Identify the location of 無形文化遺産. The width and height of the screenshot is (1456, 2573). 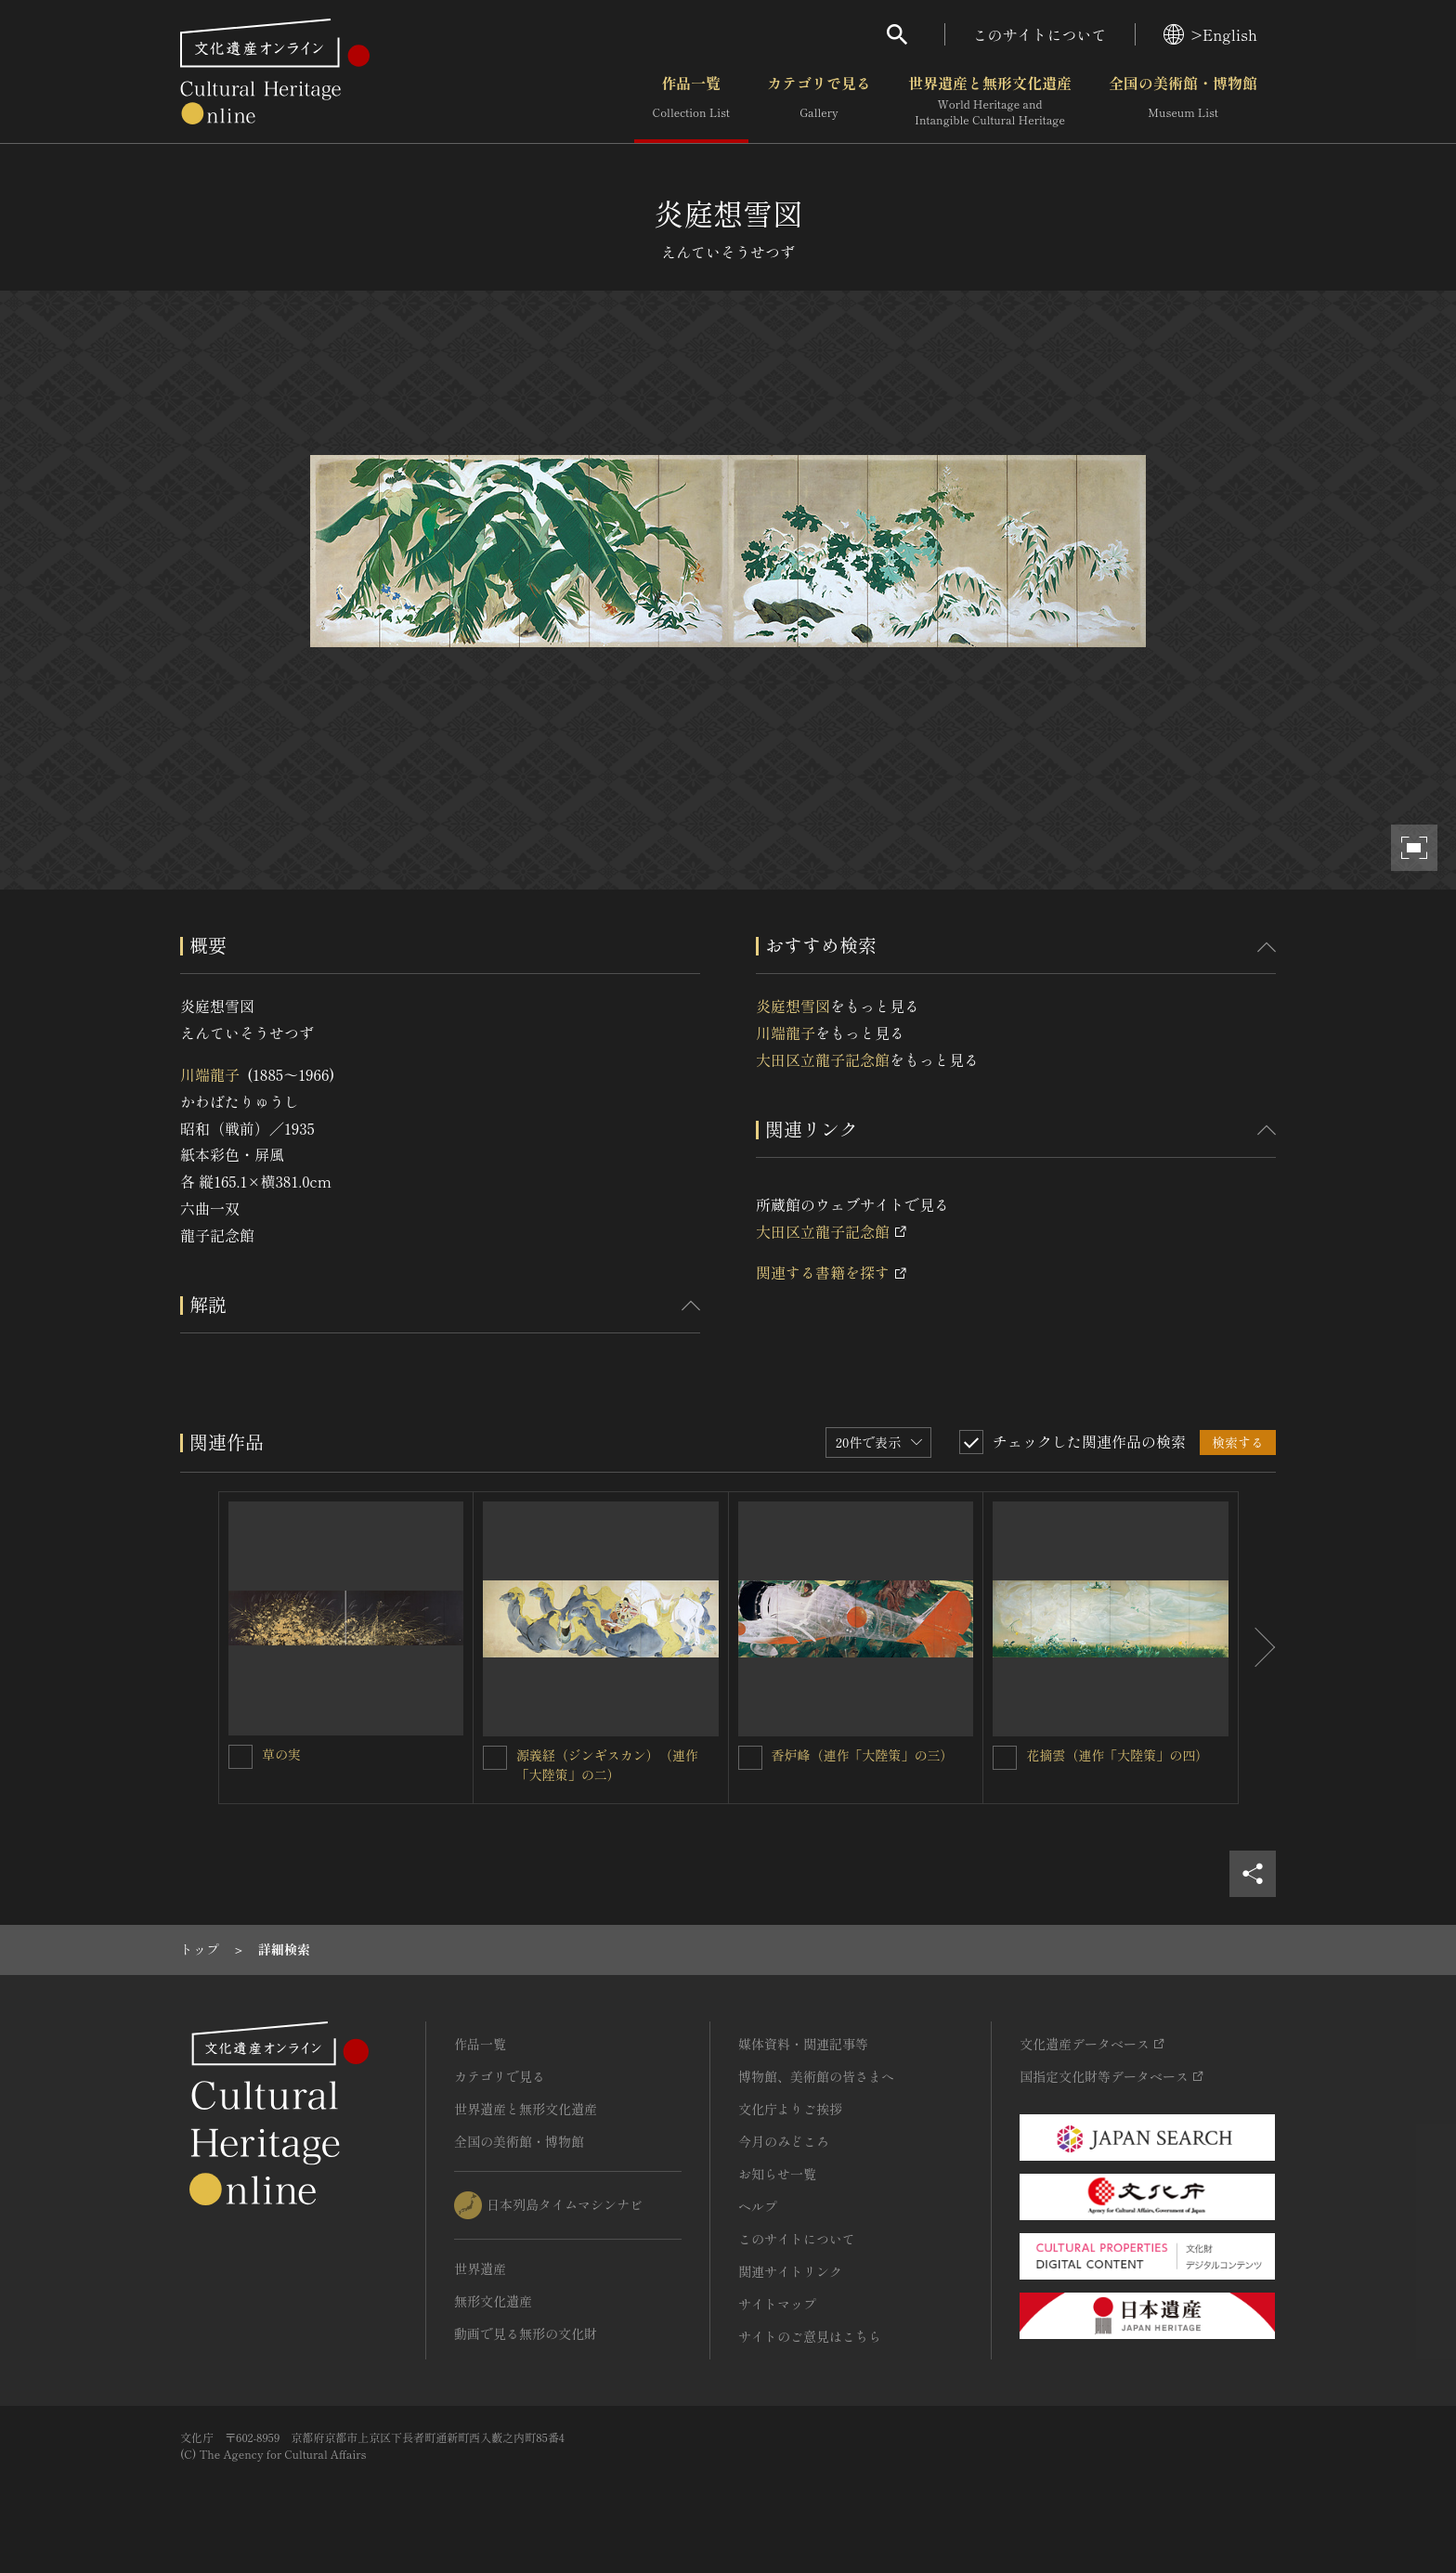
(493, 2301).